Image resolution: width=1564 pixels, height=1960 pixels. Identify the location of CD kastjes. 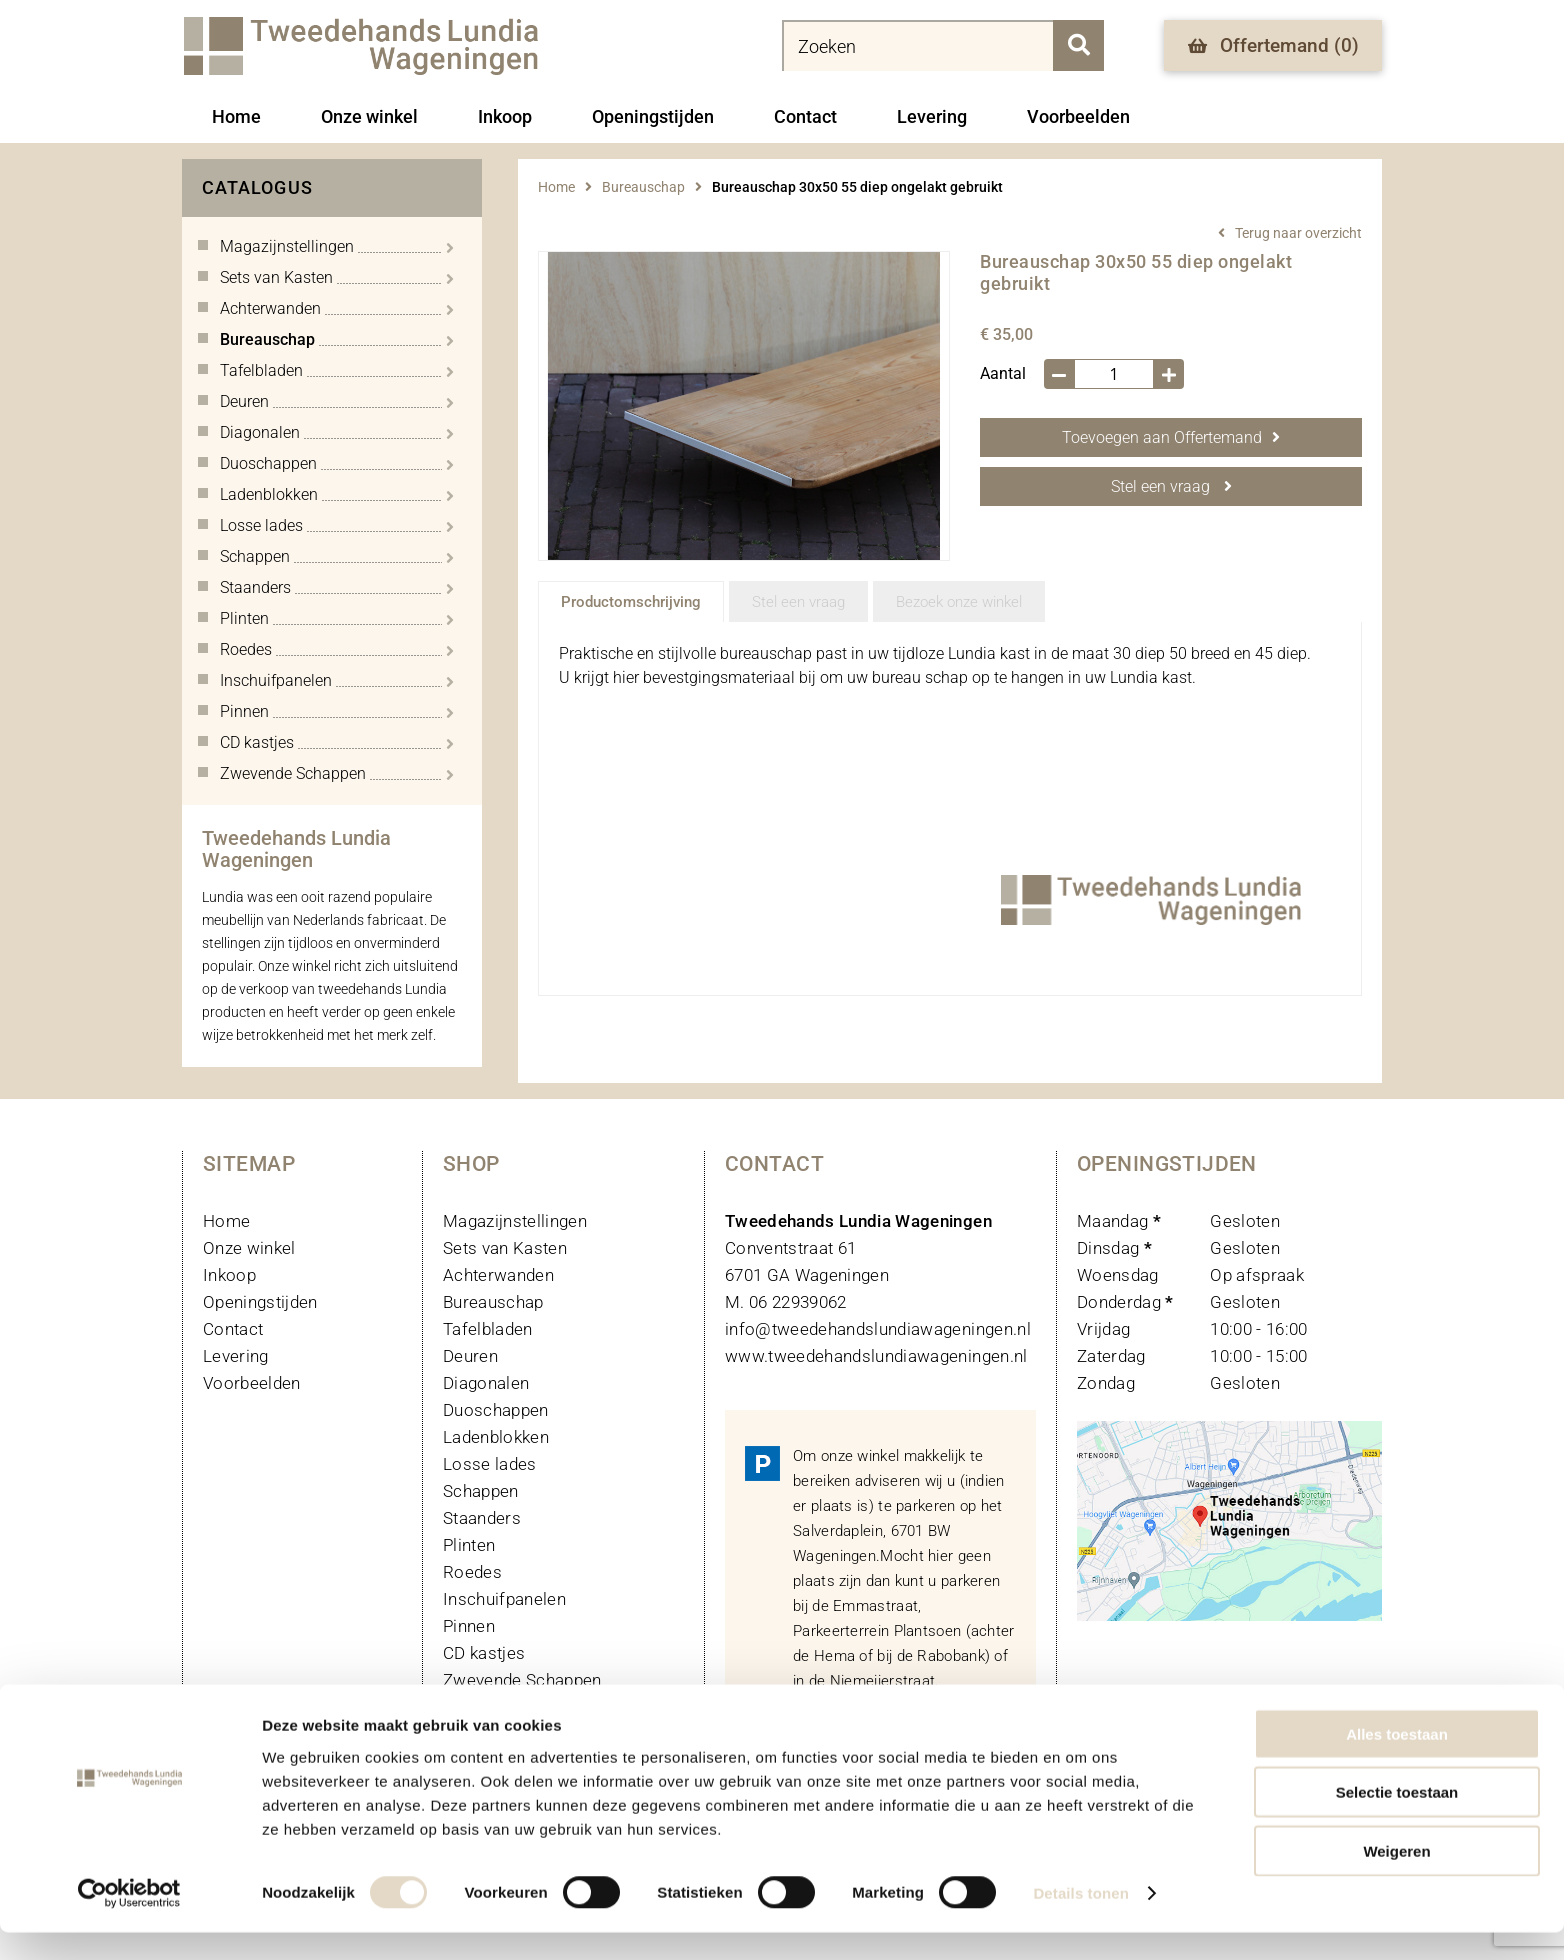
(484, 1653).